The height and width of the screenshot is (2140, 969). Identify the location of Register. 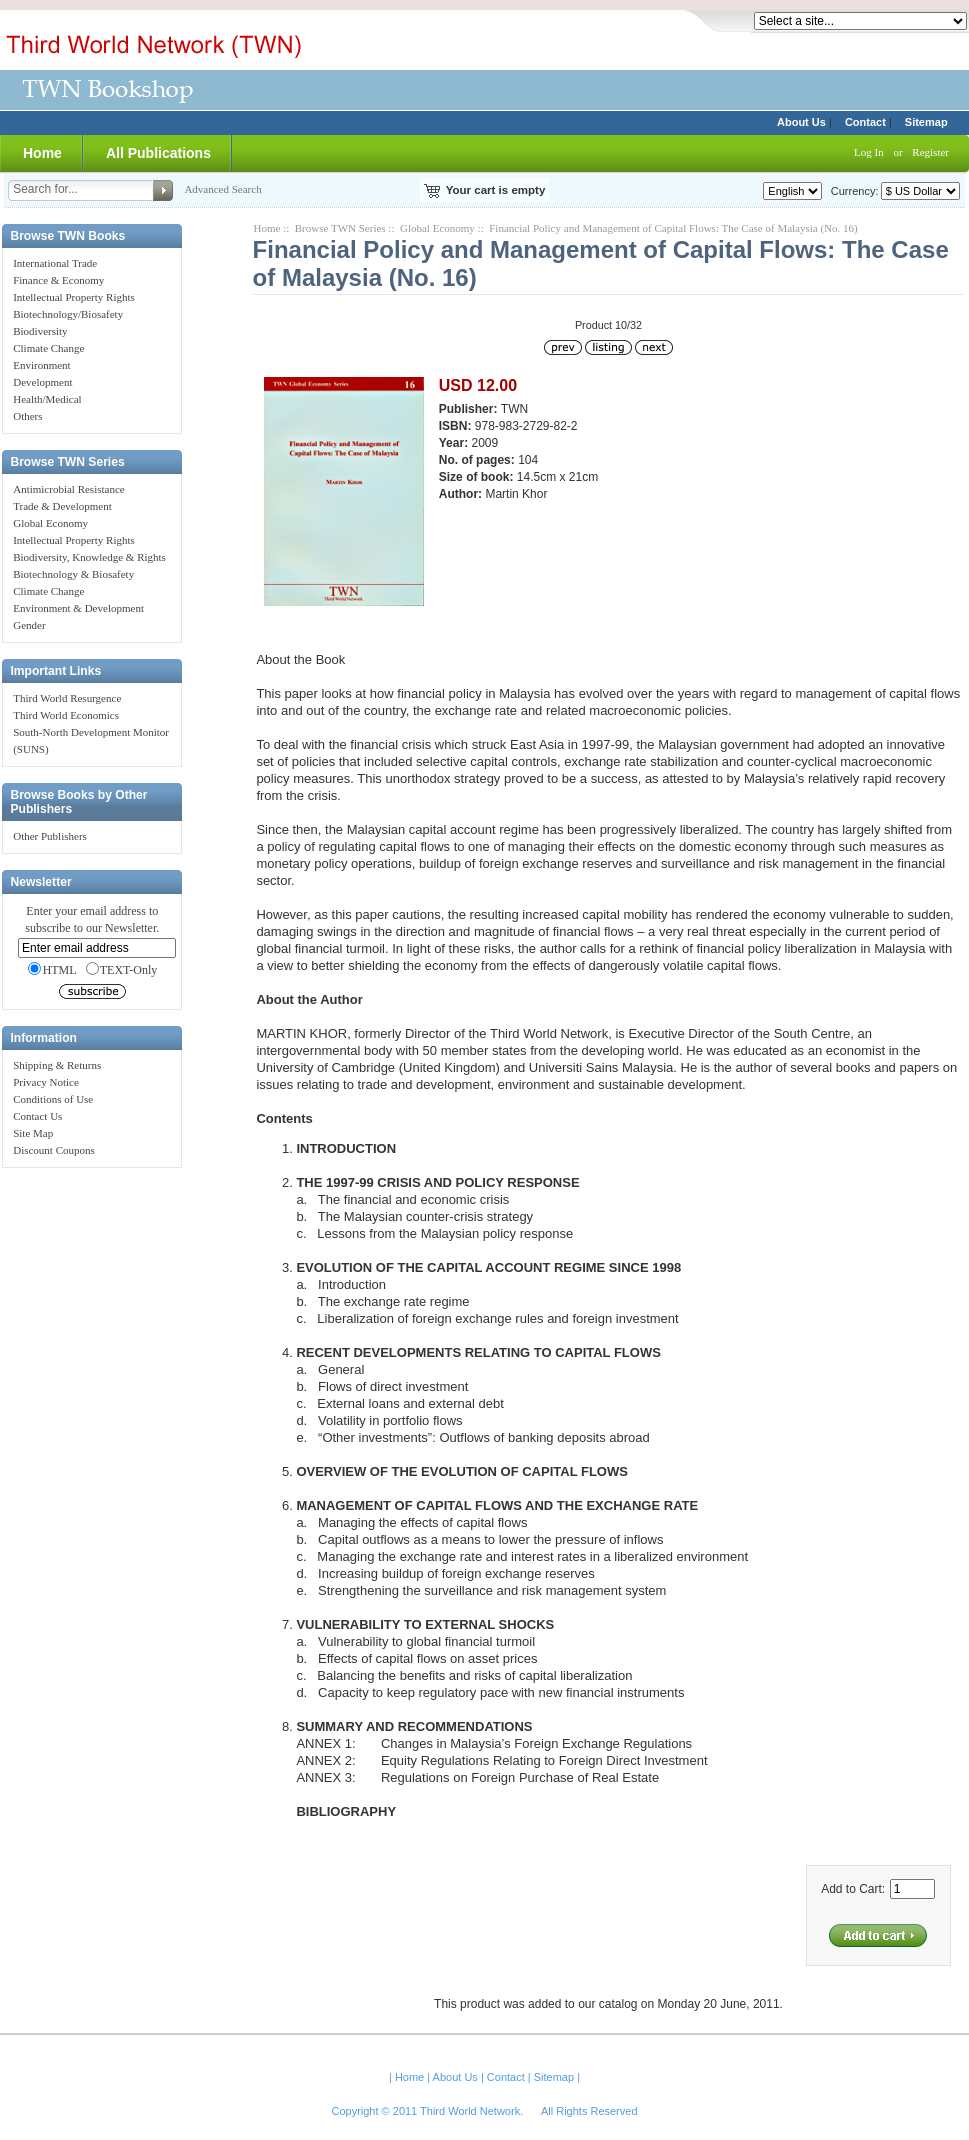
(930, 152).